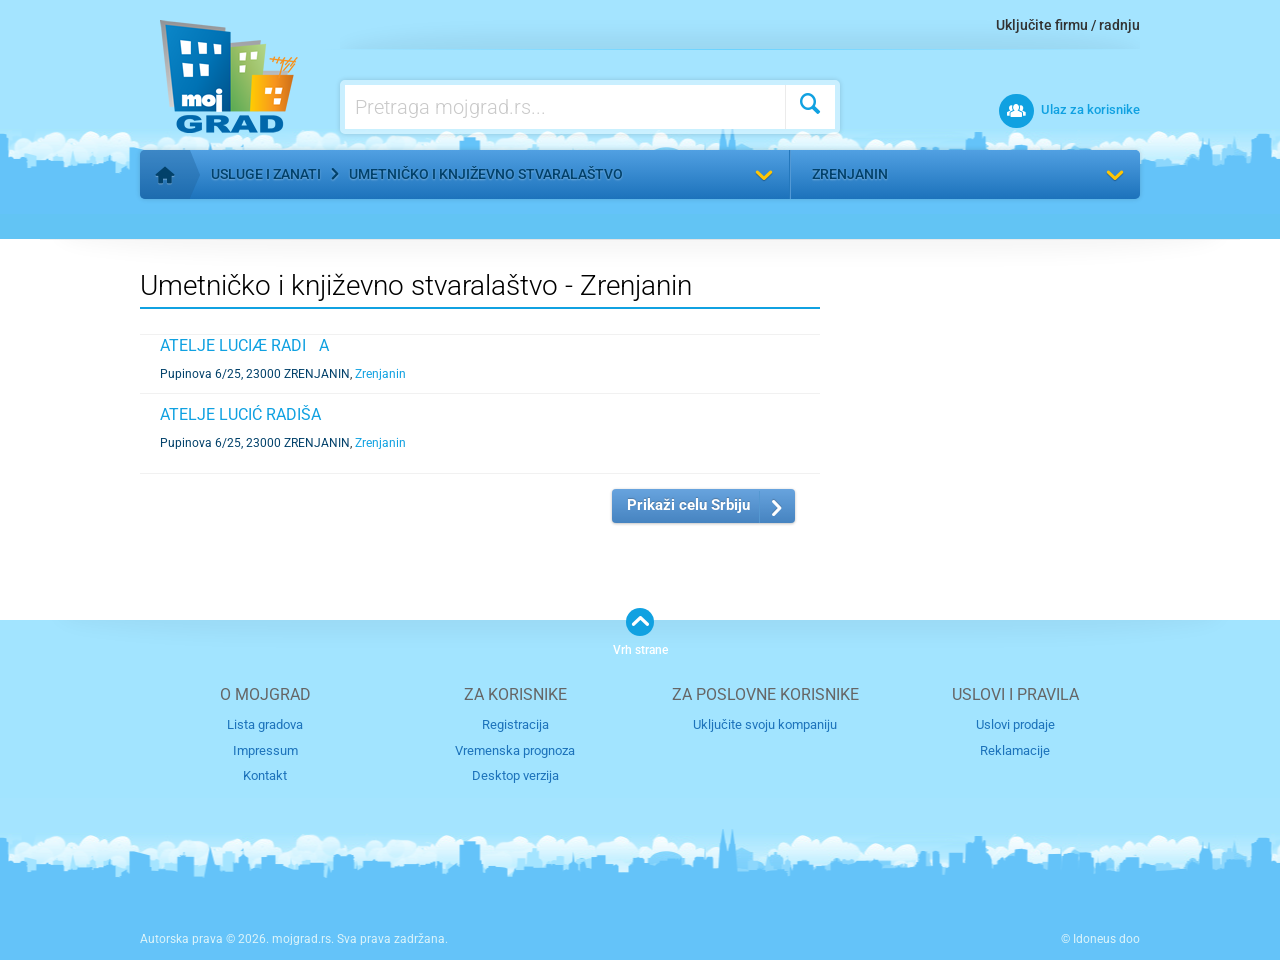 The width and height of the screenshot is (1280, 960). Describe the element at coordinates (244, 345) in the screenshot. I see `ATELJE LUCIÆ RADIA` at that location.